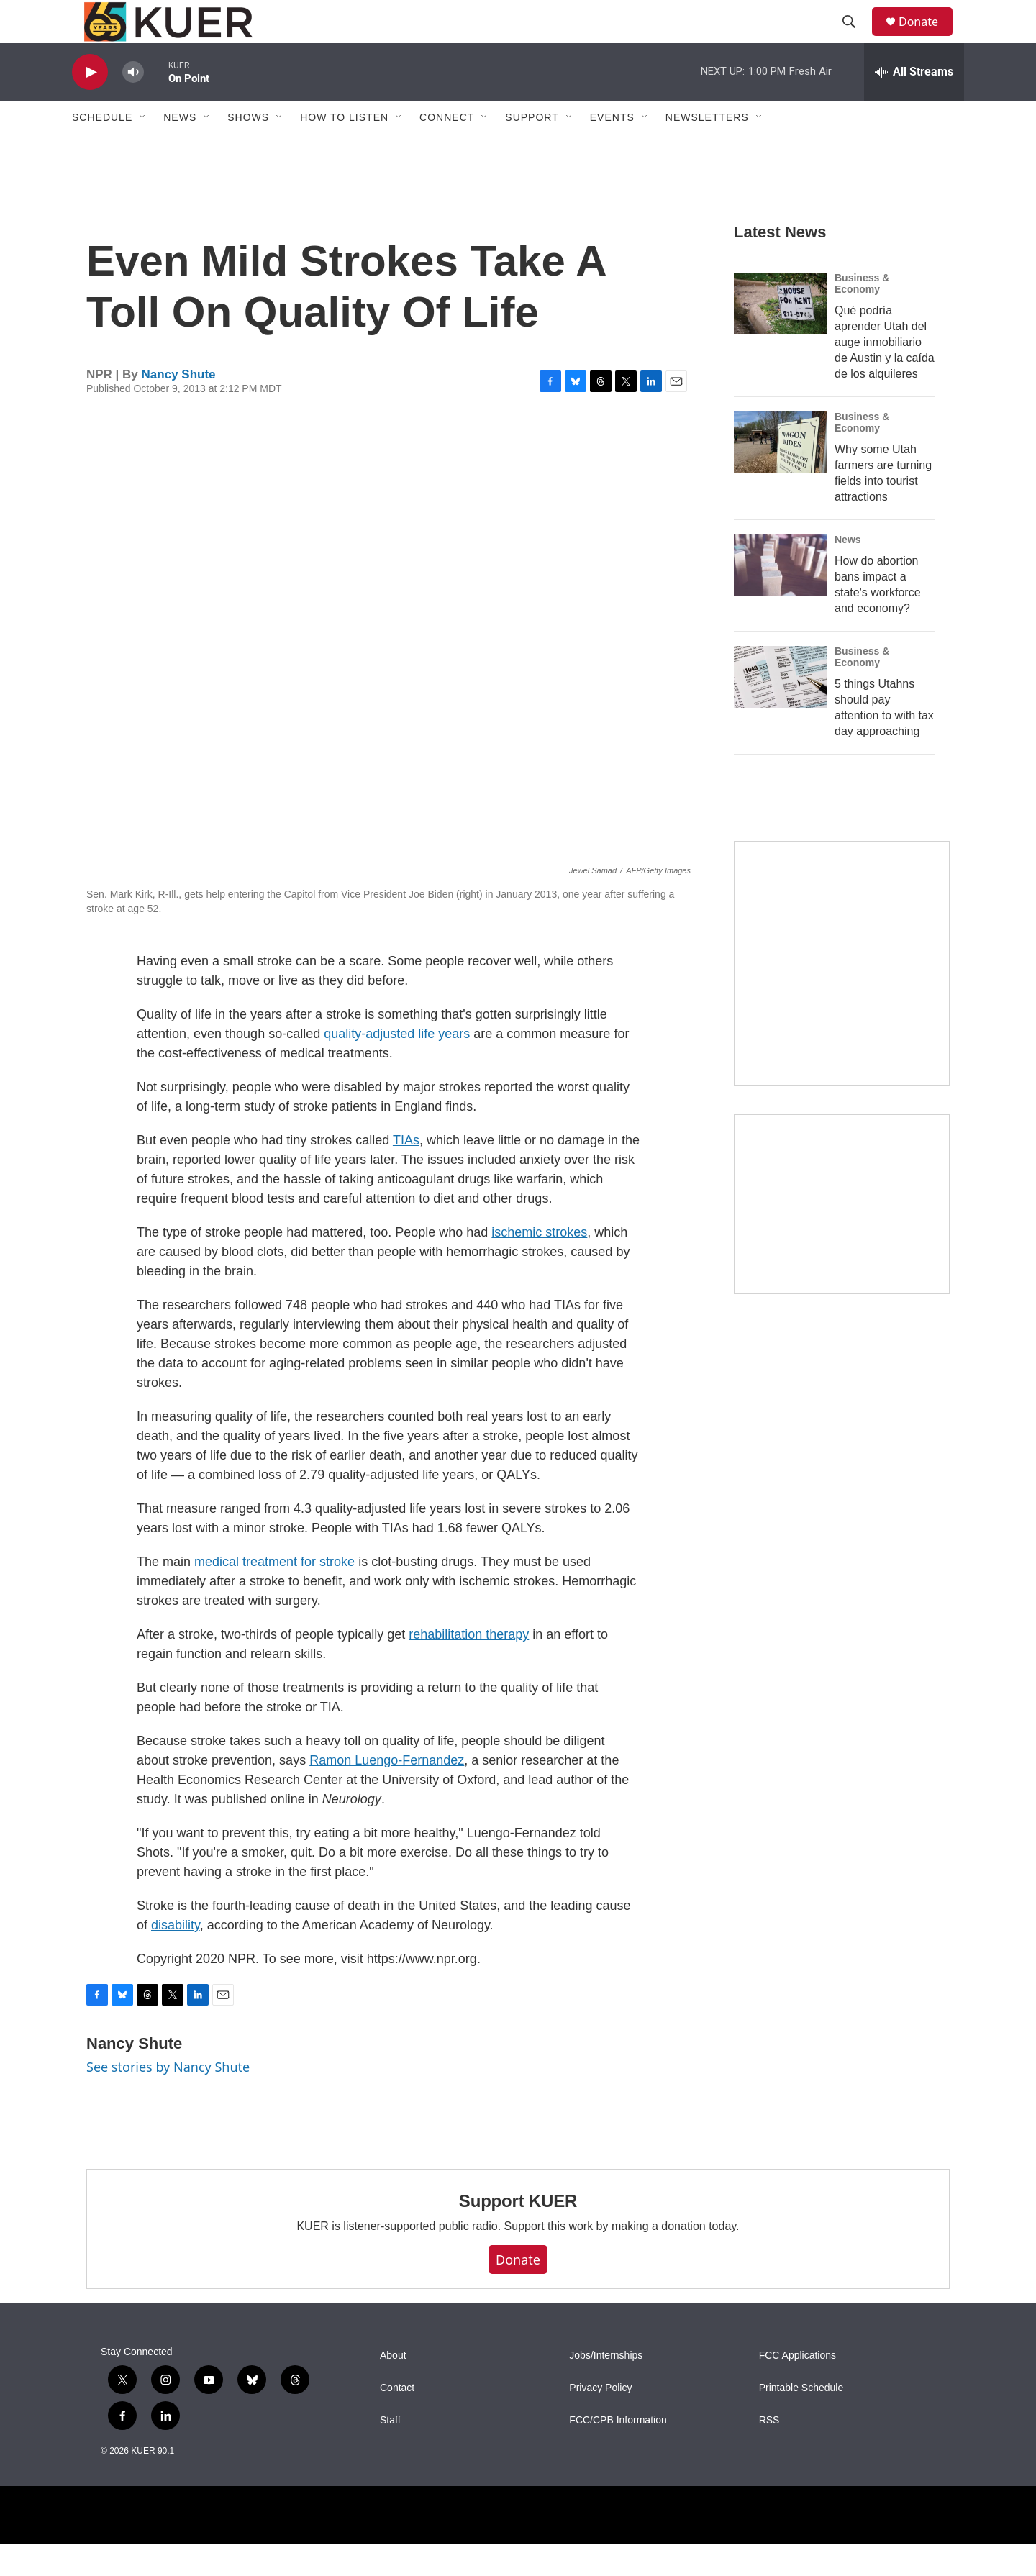  Describe the element at coordinates (617, 2452) in the screenshot. I see `FCC/CPB Information` at that location.